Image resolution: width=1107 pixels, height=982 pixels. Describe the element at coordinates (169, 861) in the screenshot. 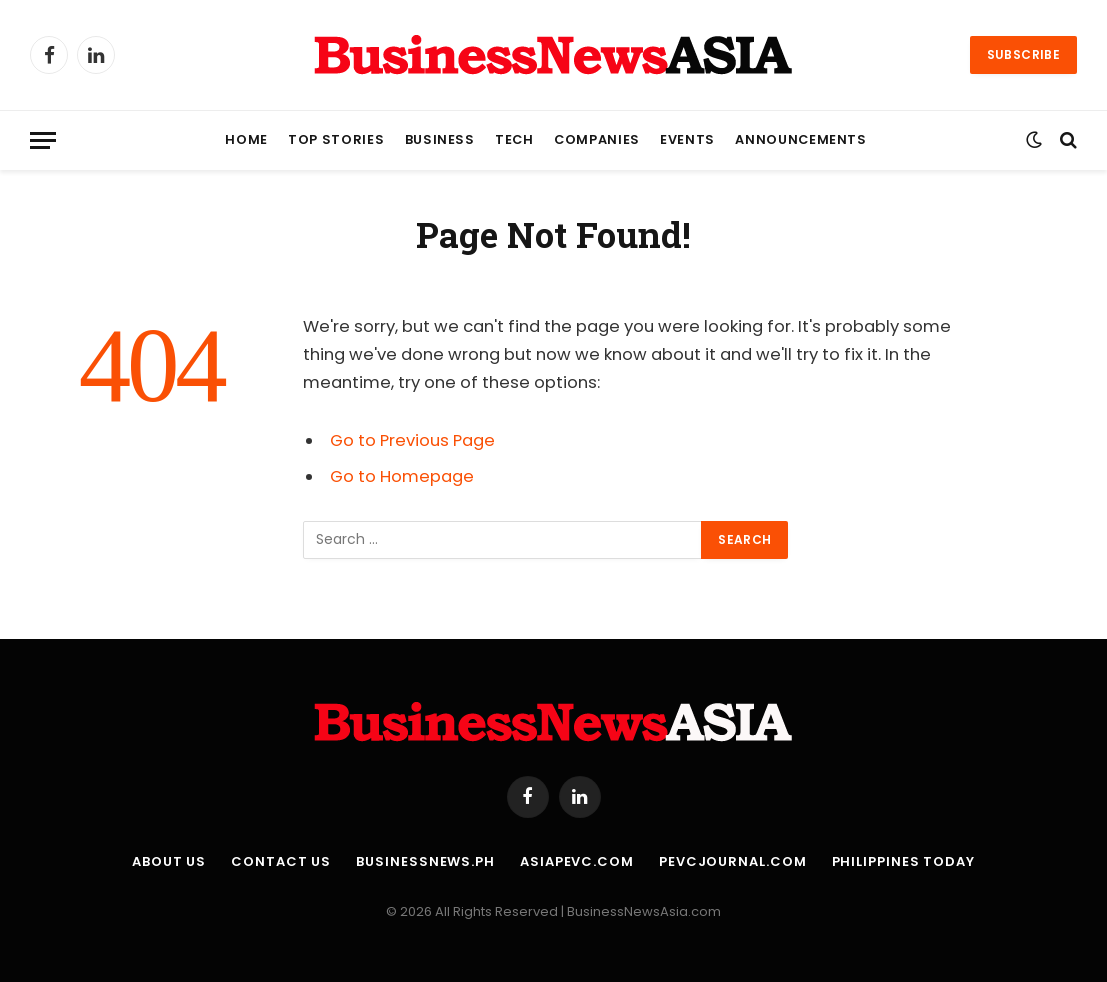

I see `About Us` at that location.